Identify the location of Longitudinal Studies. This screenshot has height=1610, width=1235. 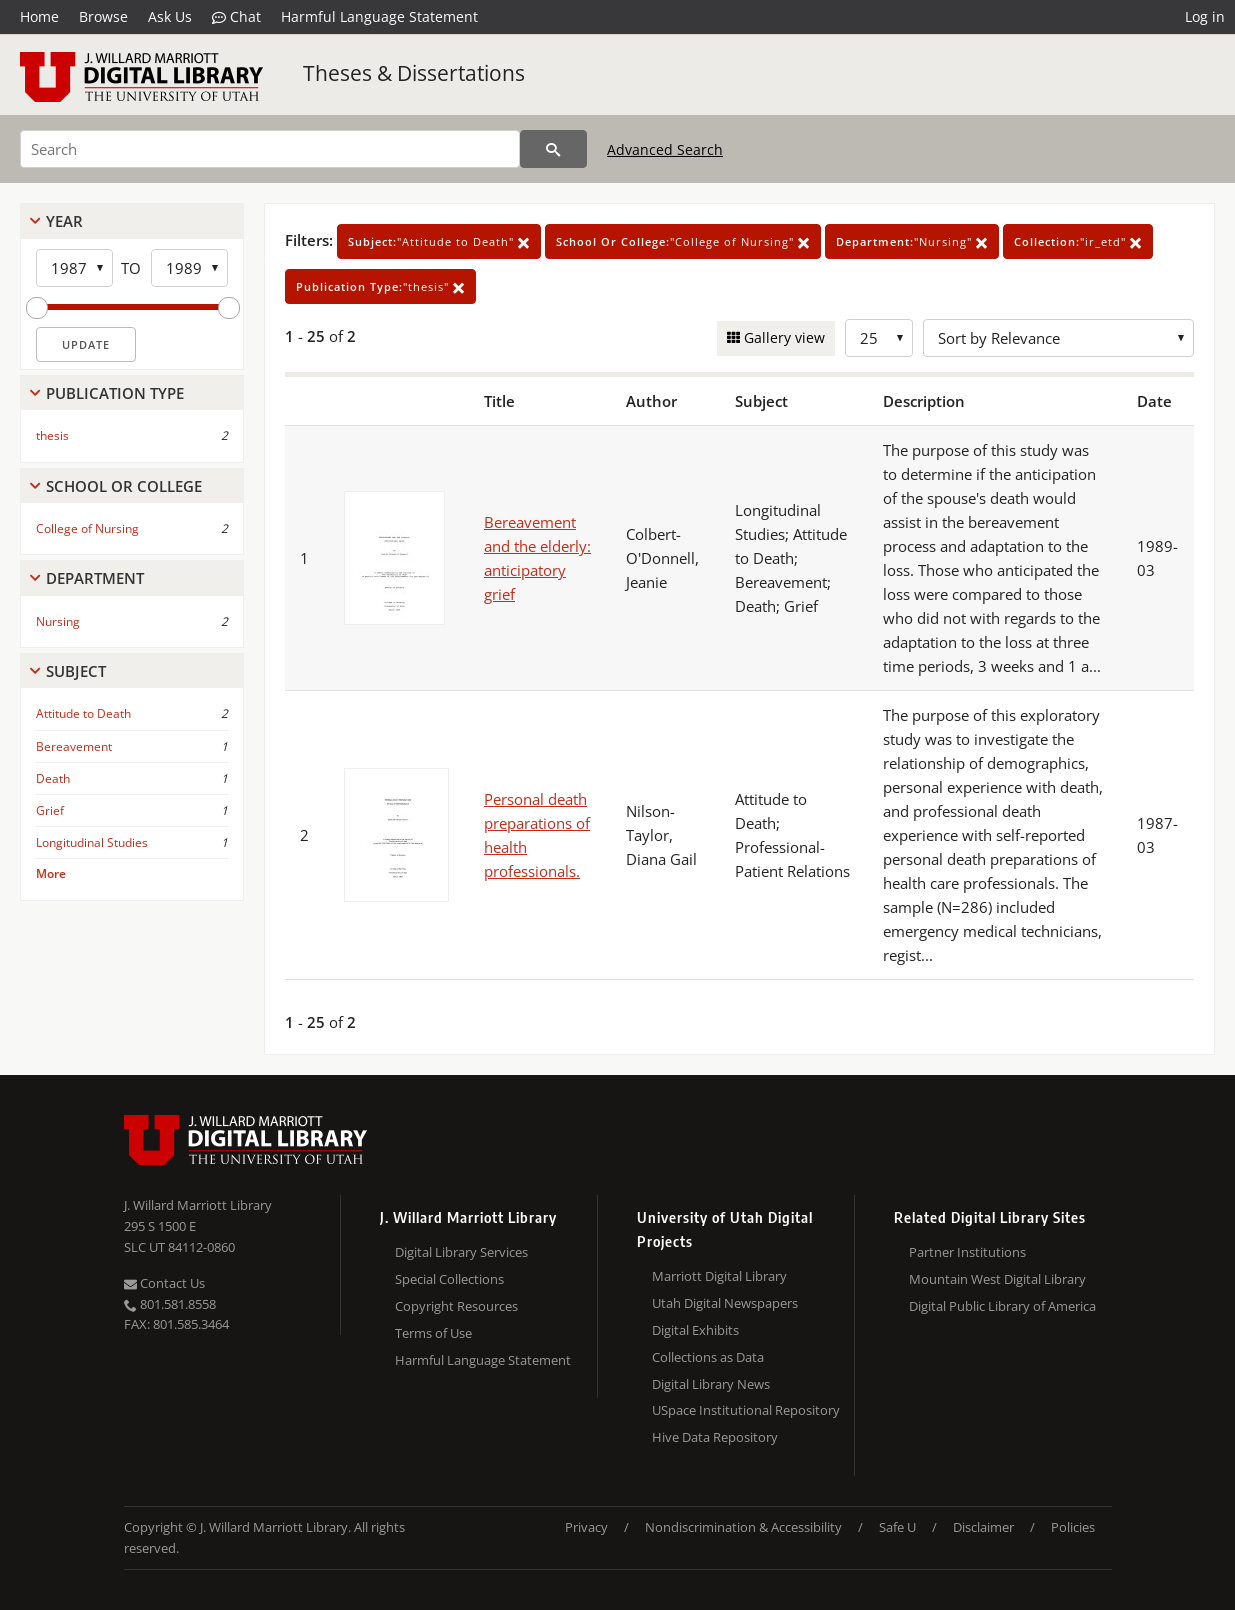
(92, 842).